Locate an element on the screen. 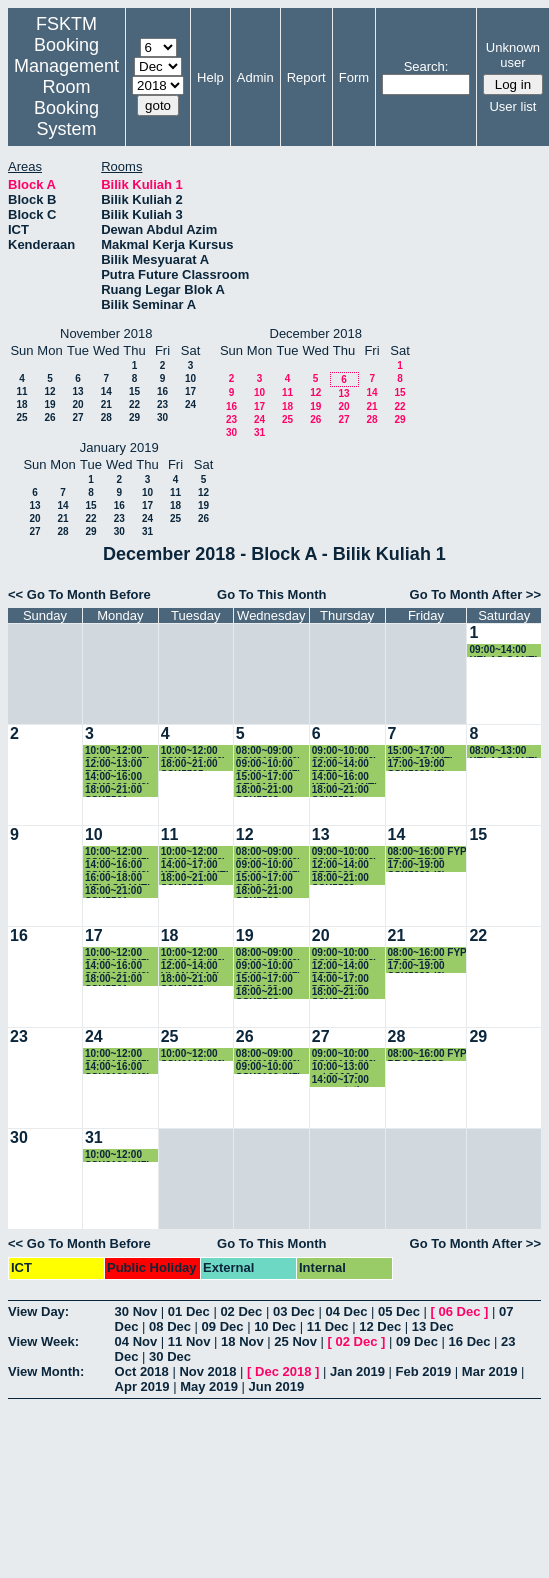 The image size is (549, 1578). Feb 2019 is located at coordinates (424, 1371).